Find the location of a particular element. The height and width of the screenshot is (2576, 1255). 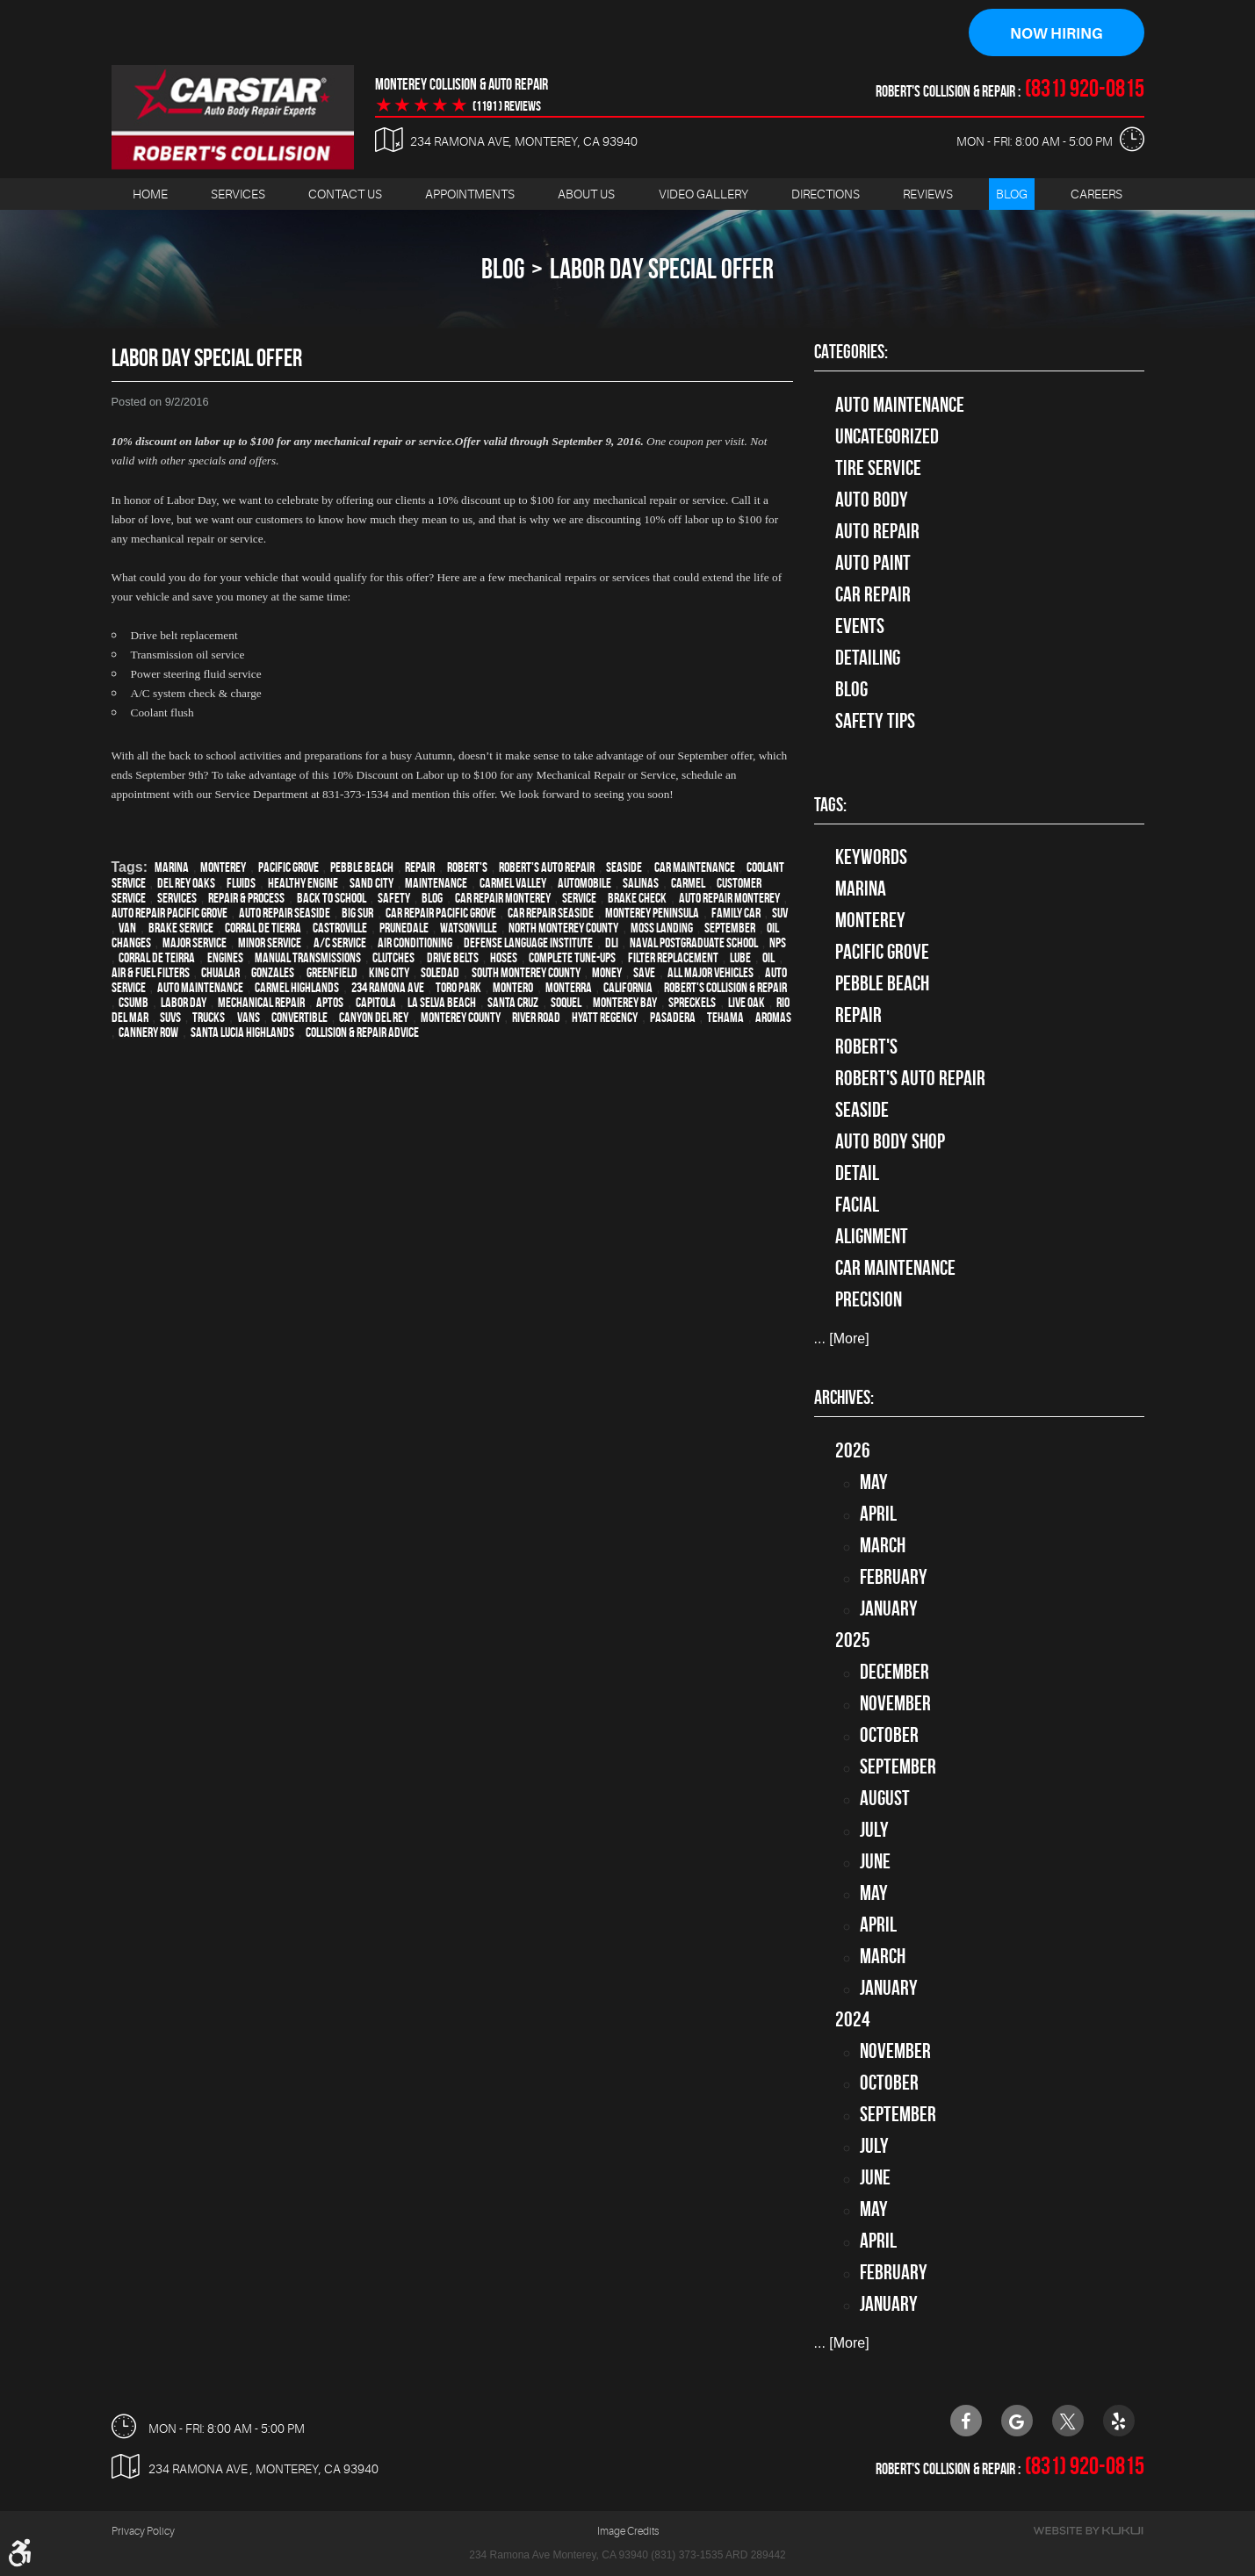

August is located at coordinates (885, 1798).